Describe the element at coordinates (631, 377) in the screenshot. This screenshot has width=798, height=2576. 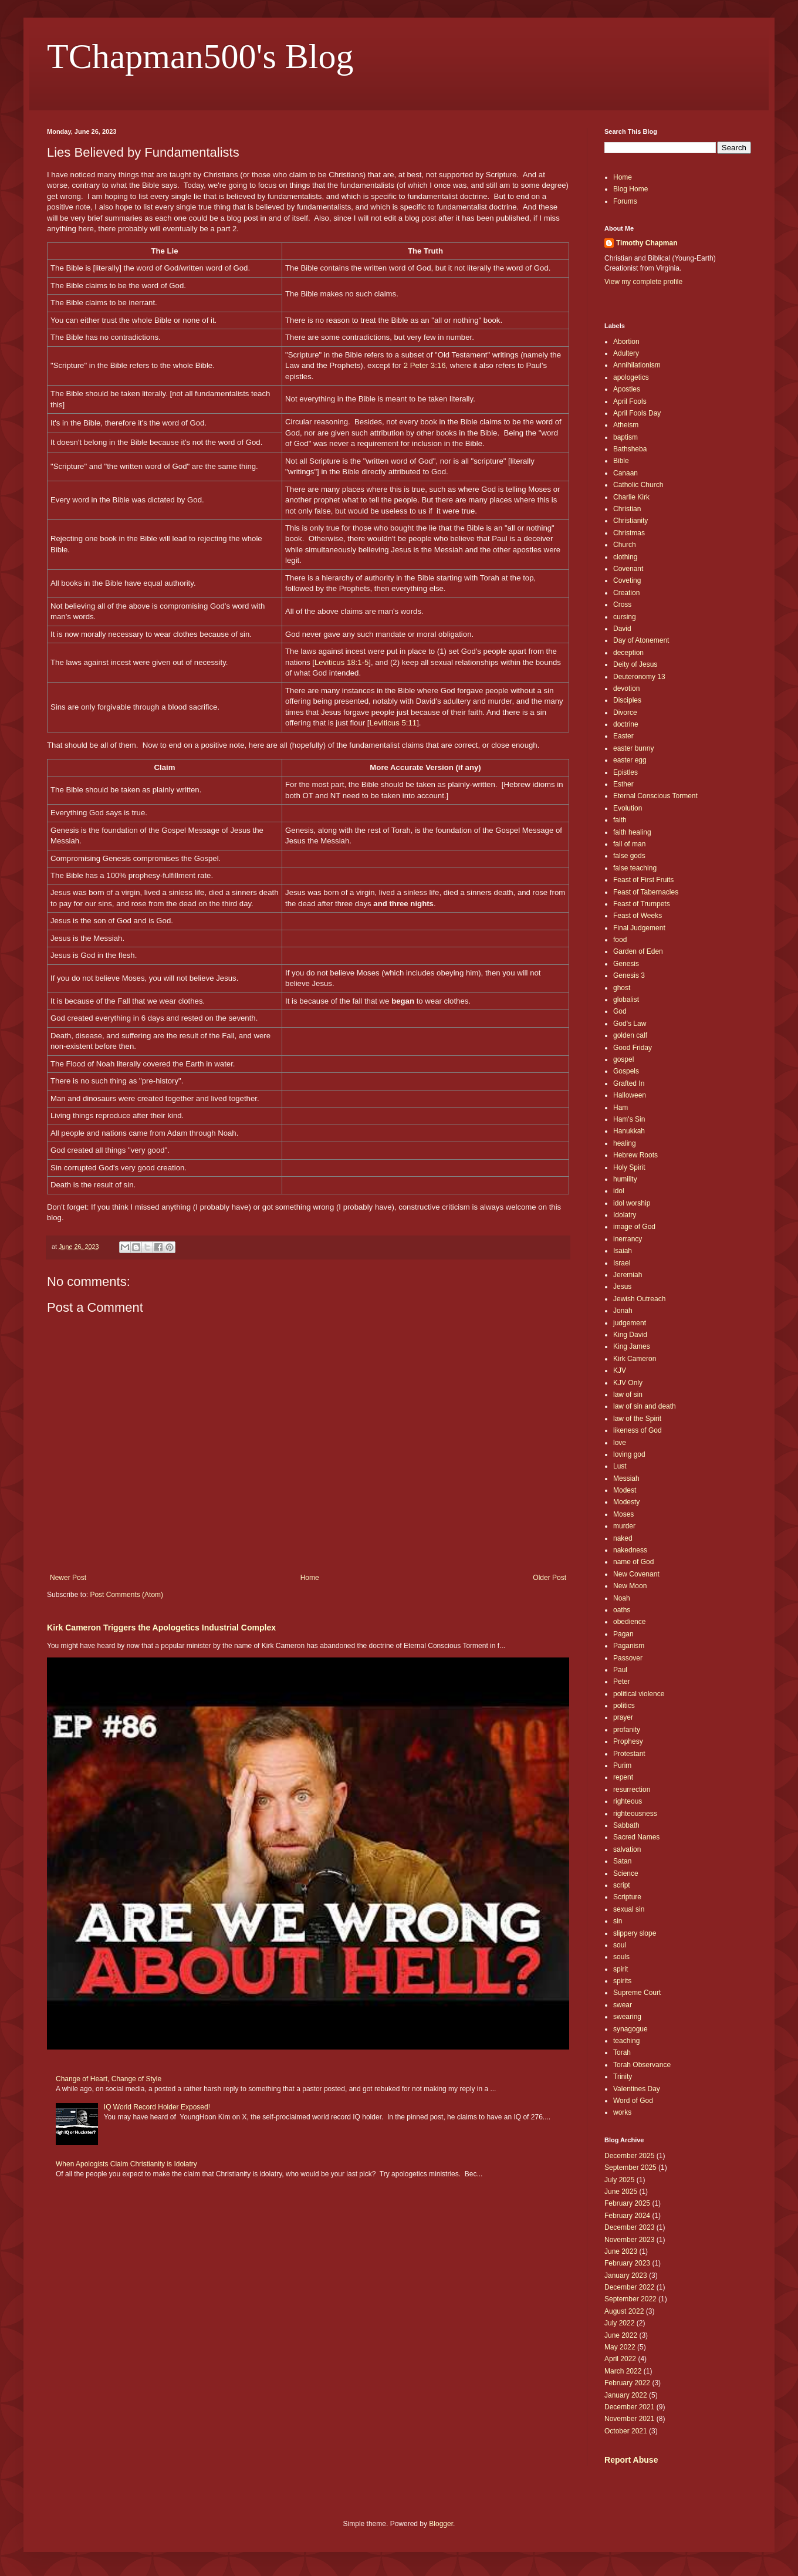
I see `apologetics` at that location.